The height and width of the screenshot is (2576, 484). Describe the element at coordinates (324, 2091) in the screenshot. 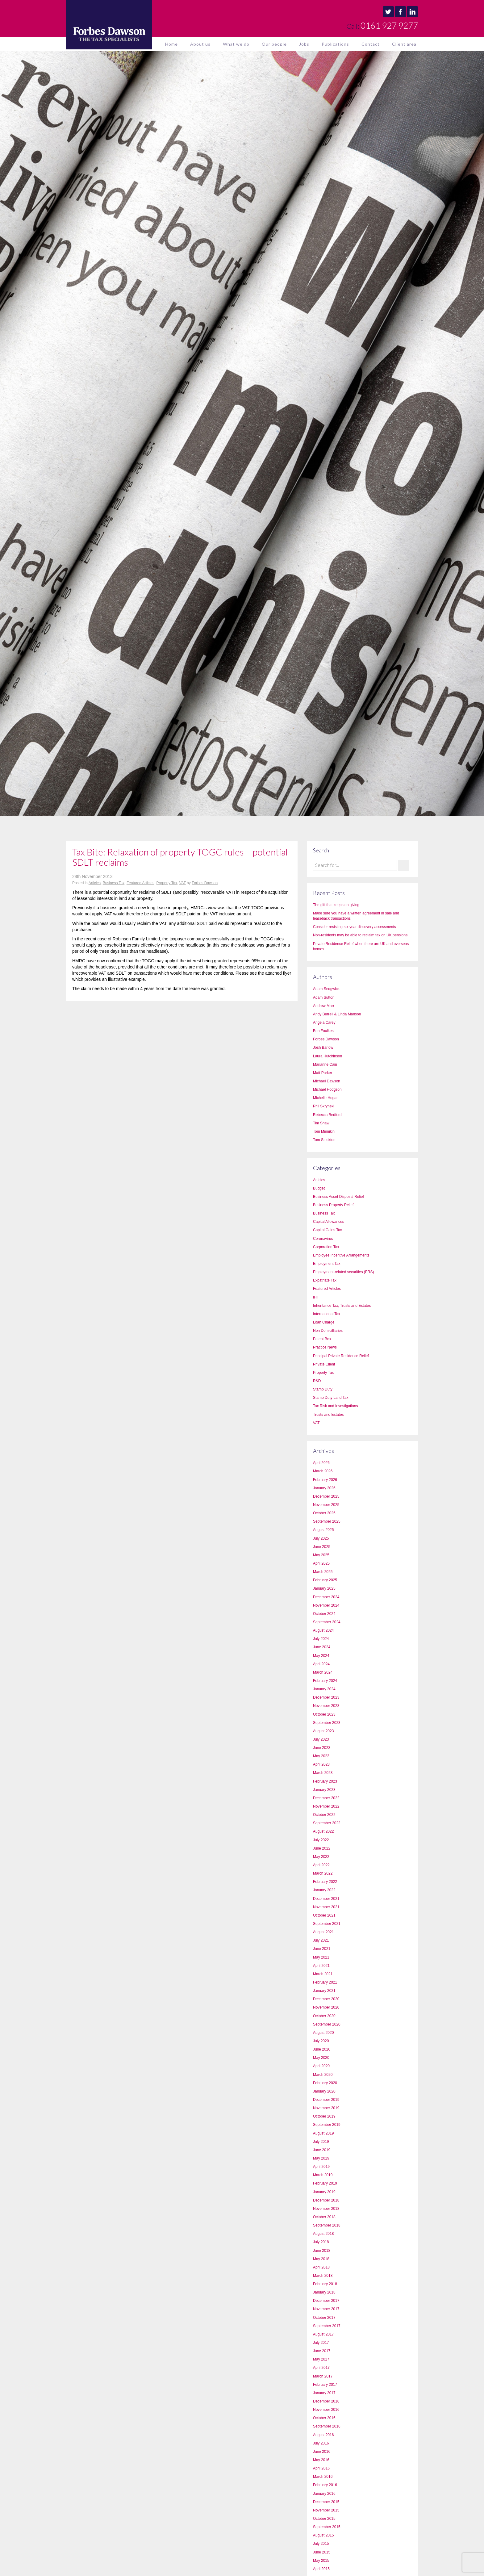

I see `January 2020` at that location.